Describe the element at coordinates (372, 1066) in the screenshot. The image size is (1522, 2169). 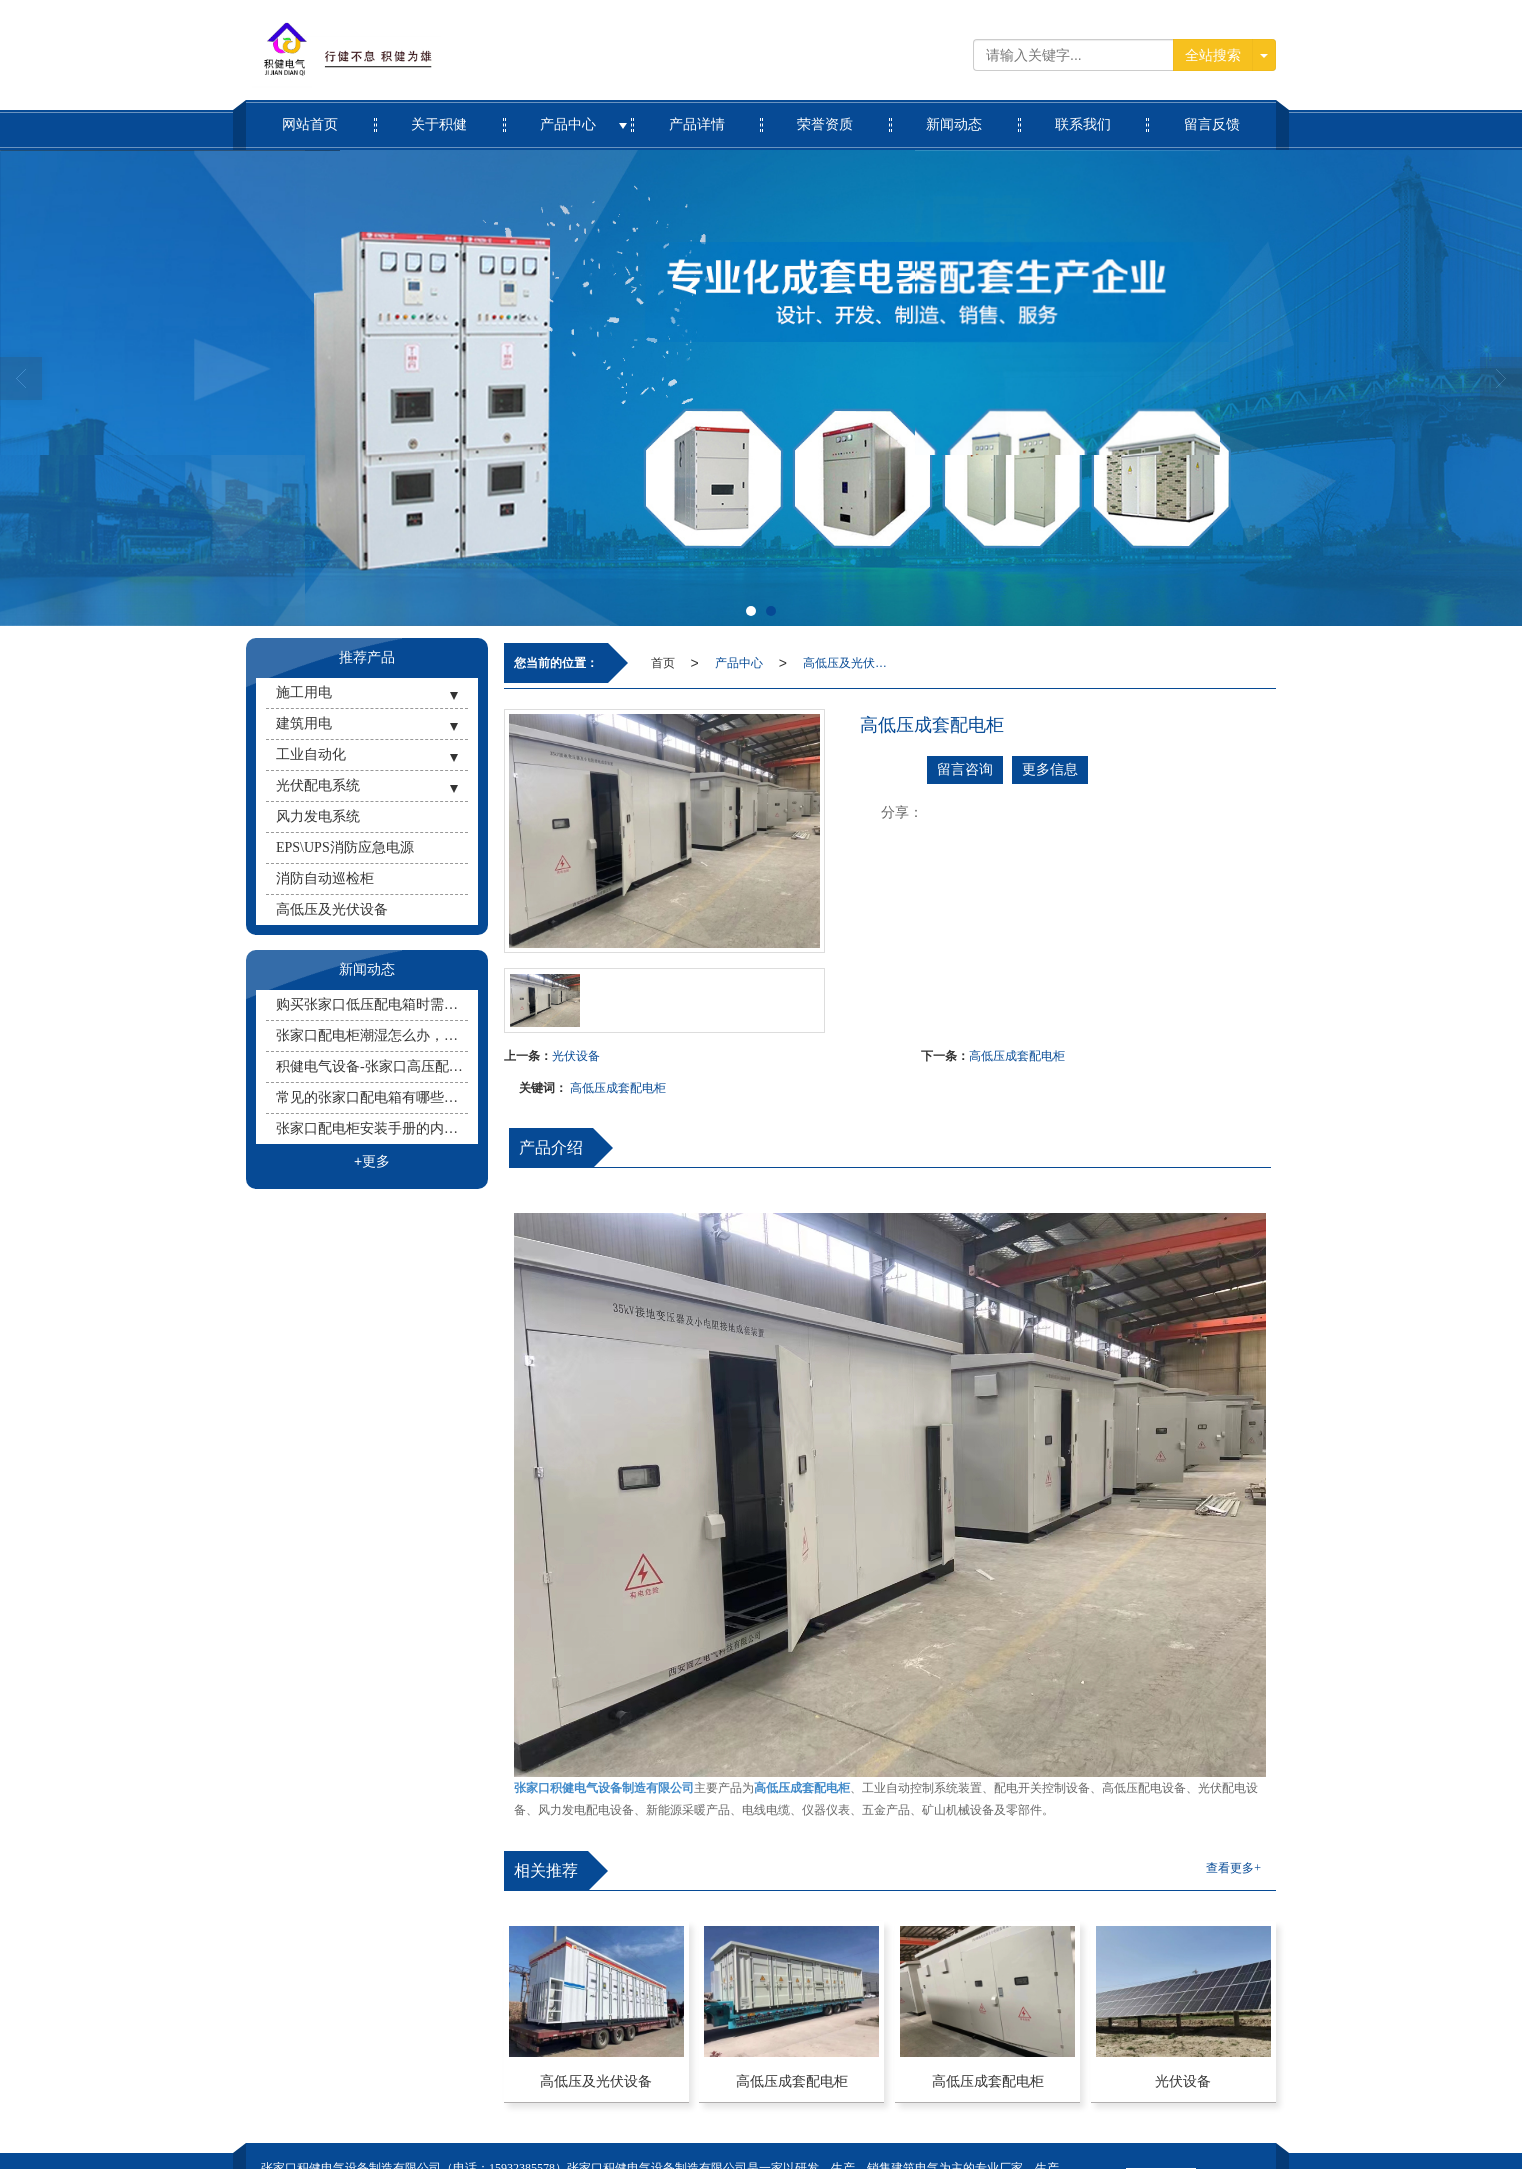
I see `积健电气设备-张家口高压配电柜要使用什么灭火器？` at that location.